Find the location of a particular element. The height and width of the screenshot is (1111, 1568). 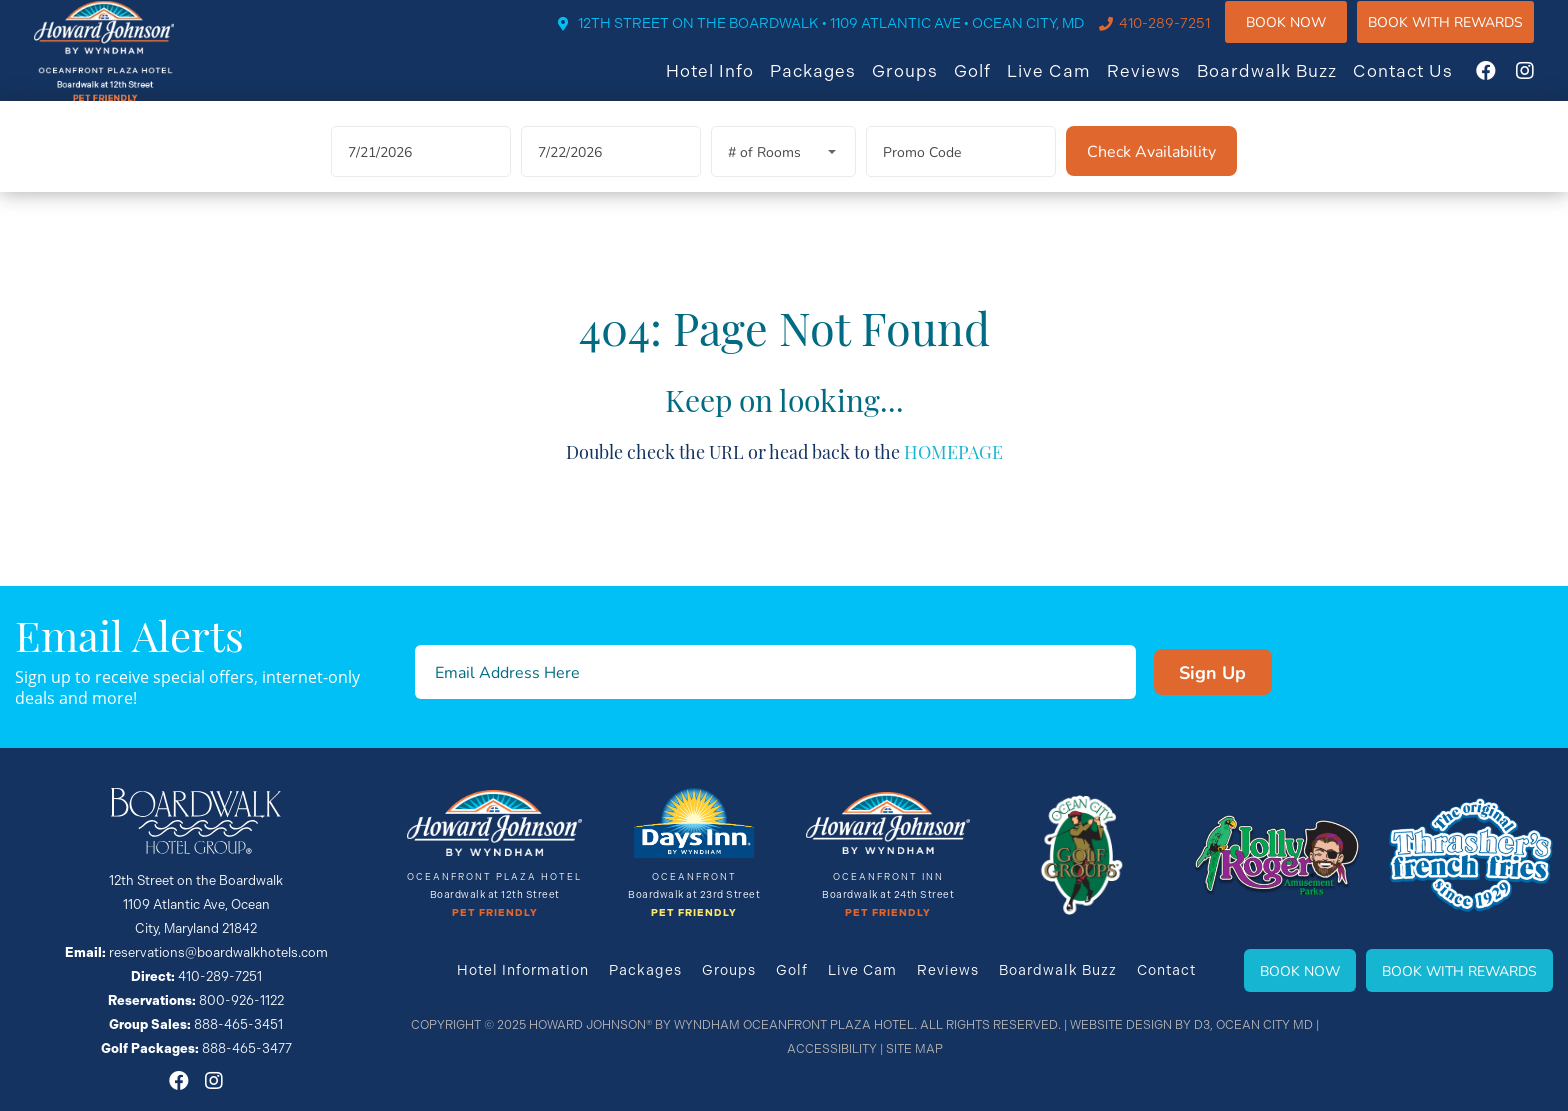

HOMEPAGE is located at coordinates (953, 472).